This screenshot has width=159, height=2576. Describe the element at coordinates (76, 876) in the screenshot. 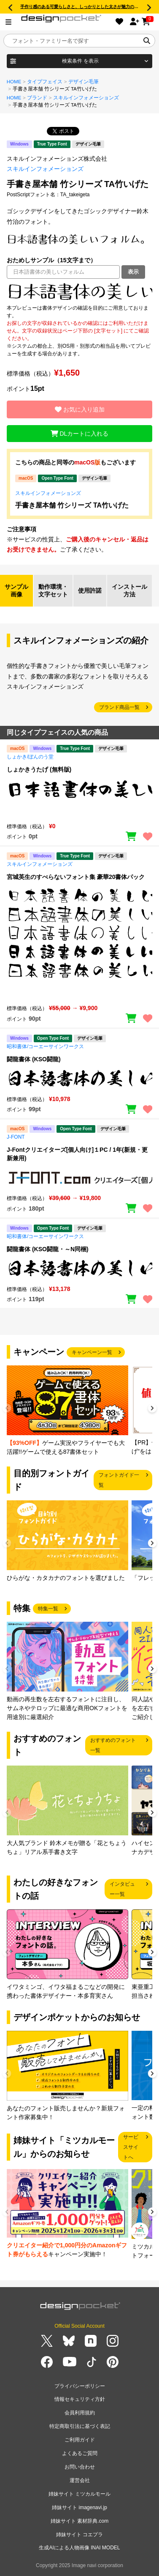

I see `宮城英生のすべらないフォント集 豪華20書体パック` at that location.